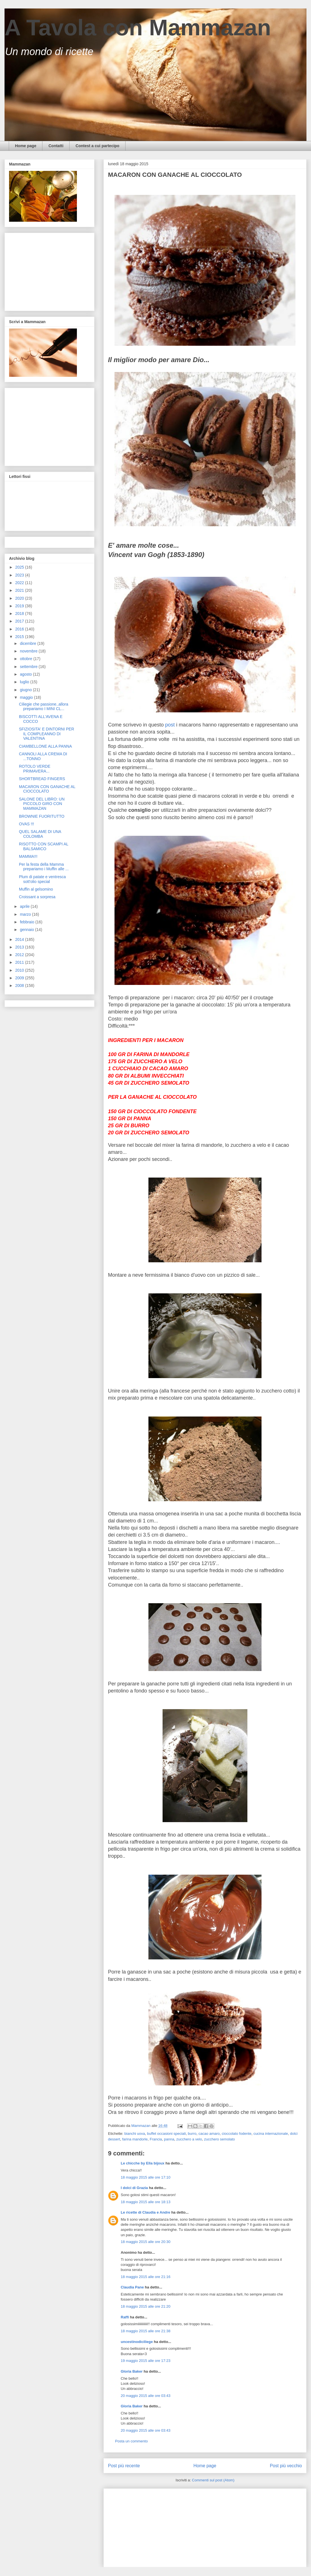 The width and height of the screenshot is (311, 2576). Describe the element at coordinates (26, 674) in the screenshot. I see `agosto` at that location.